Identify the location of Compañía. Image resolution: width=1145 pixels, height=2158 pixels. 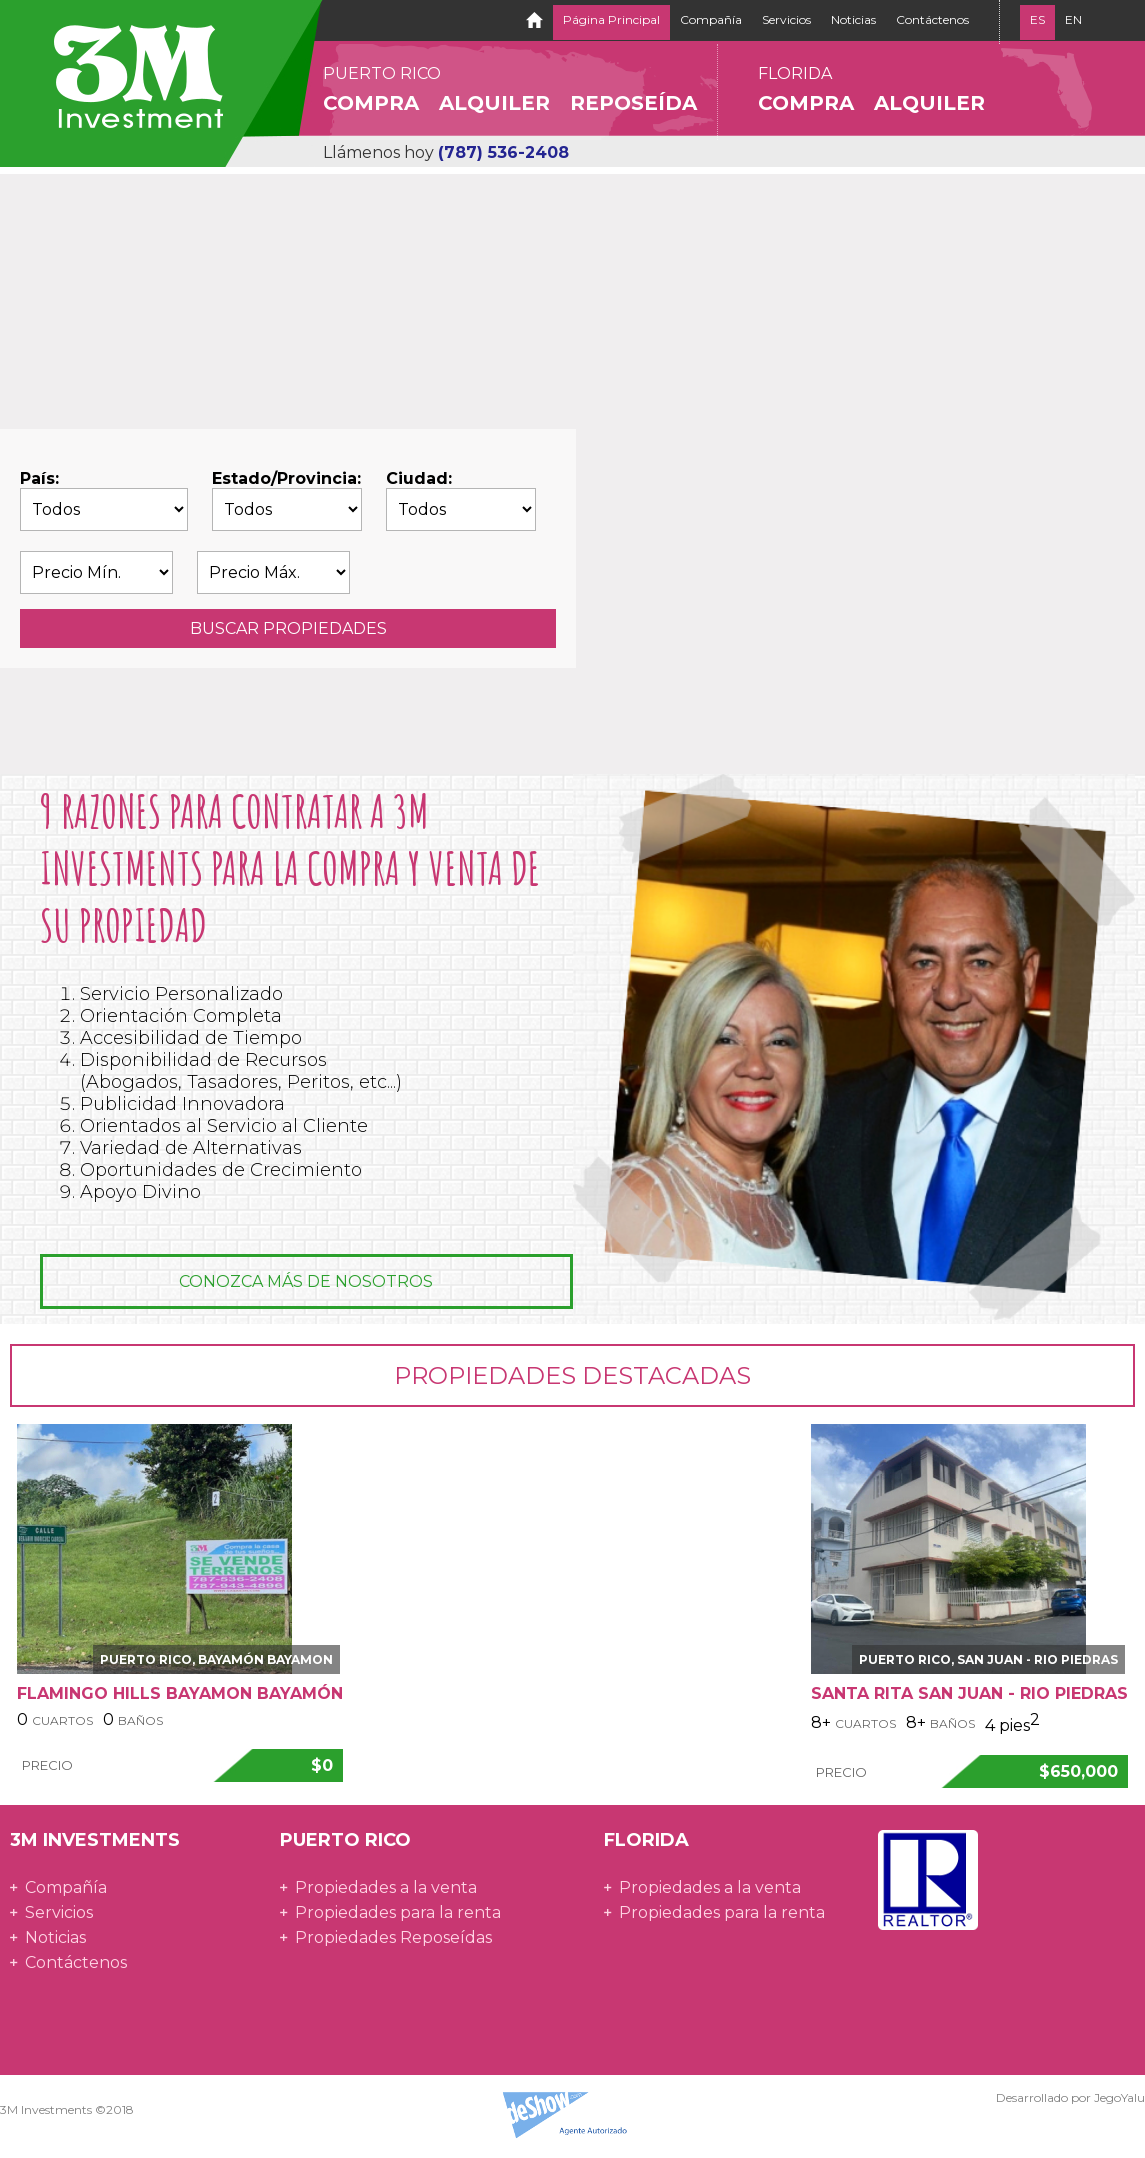
(711, 19).